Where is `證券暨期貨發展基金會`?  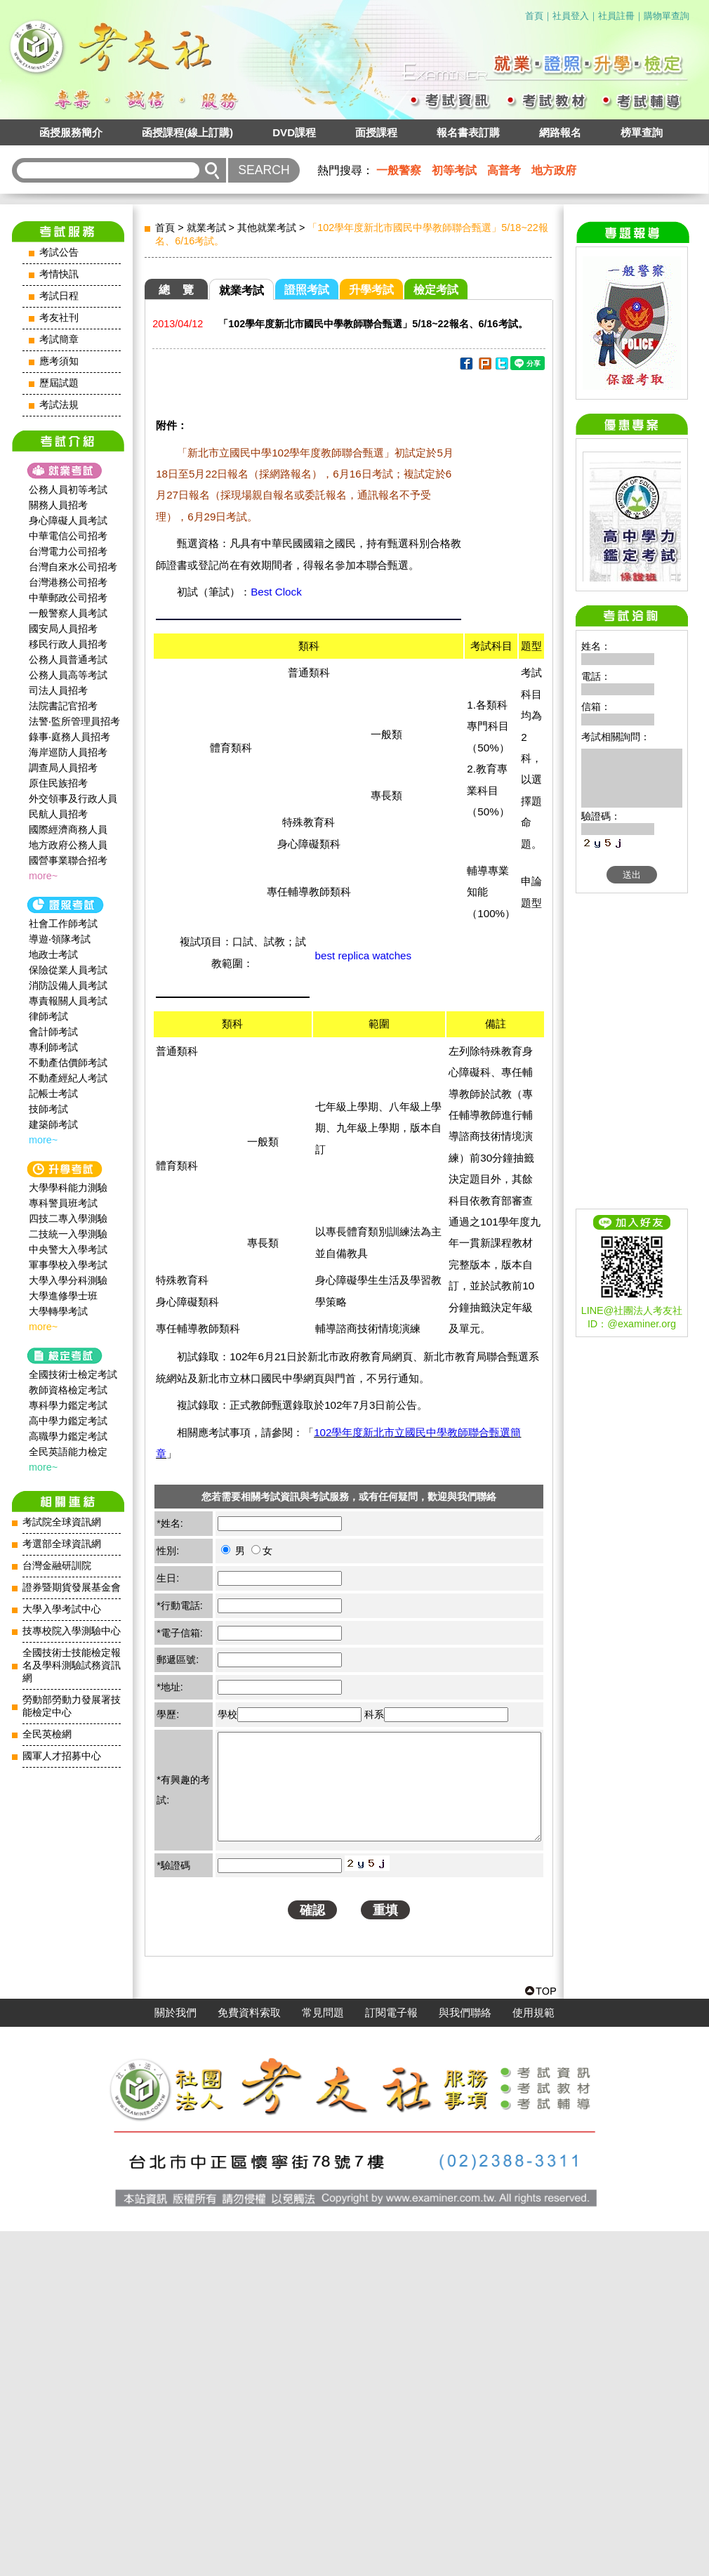 證券暨期貨發展基金會 is located at coordinates (71, 1587).